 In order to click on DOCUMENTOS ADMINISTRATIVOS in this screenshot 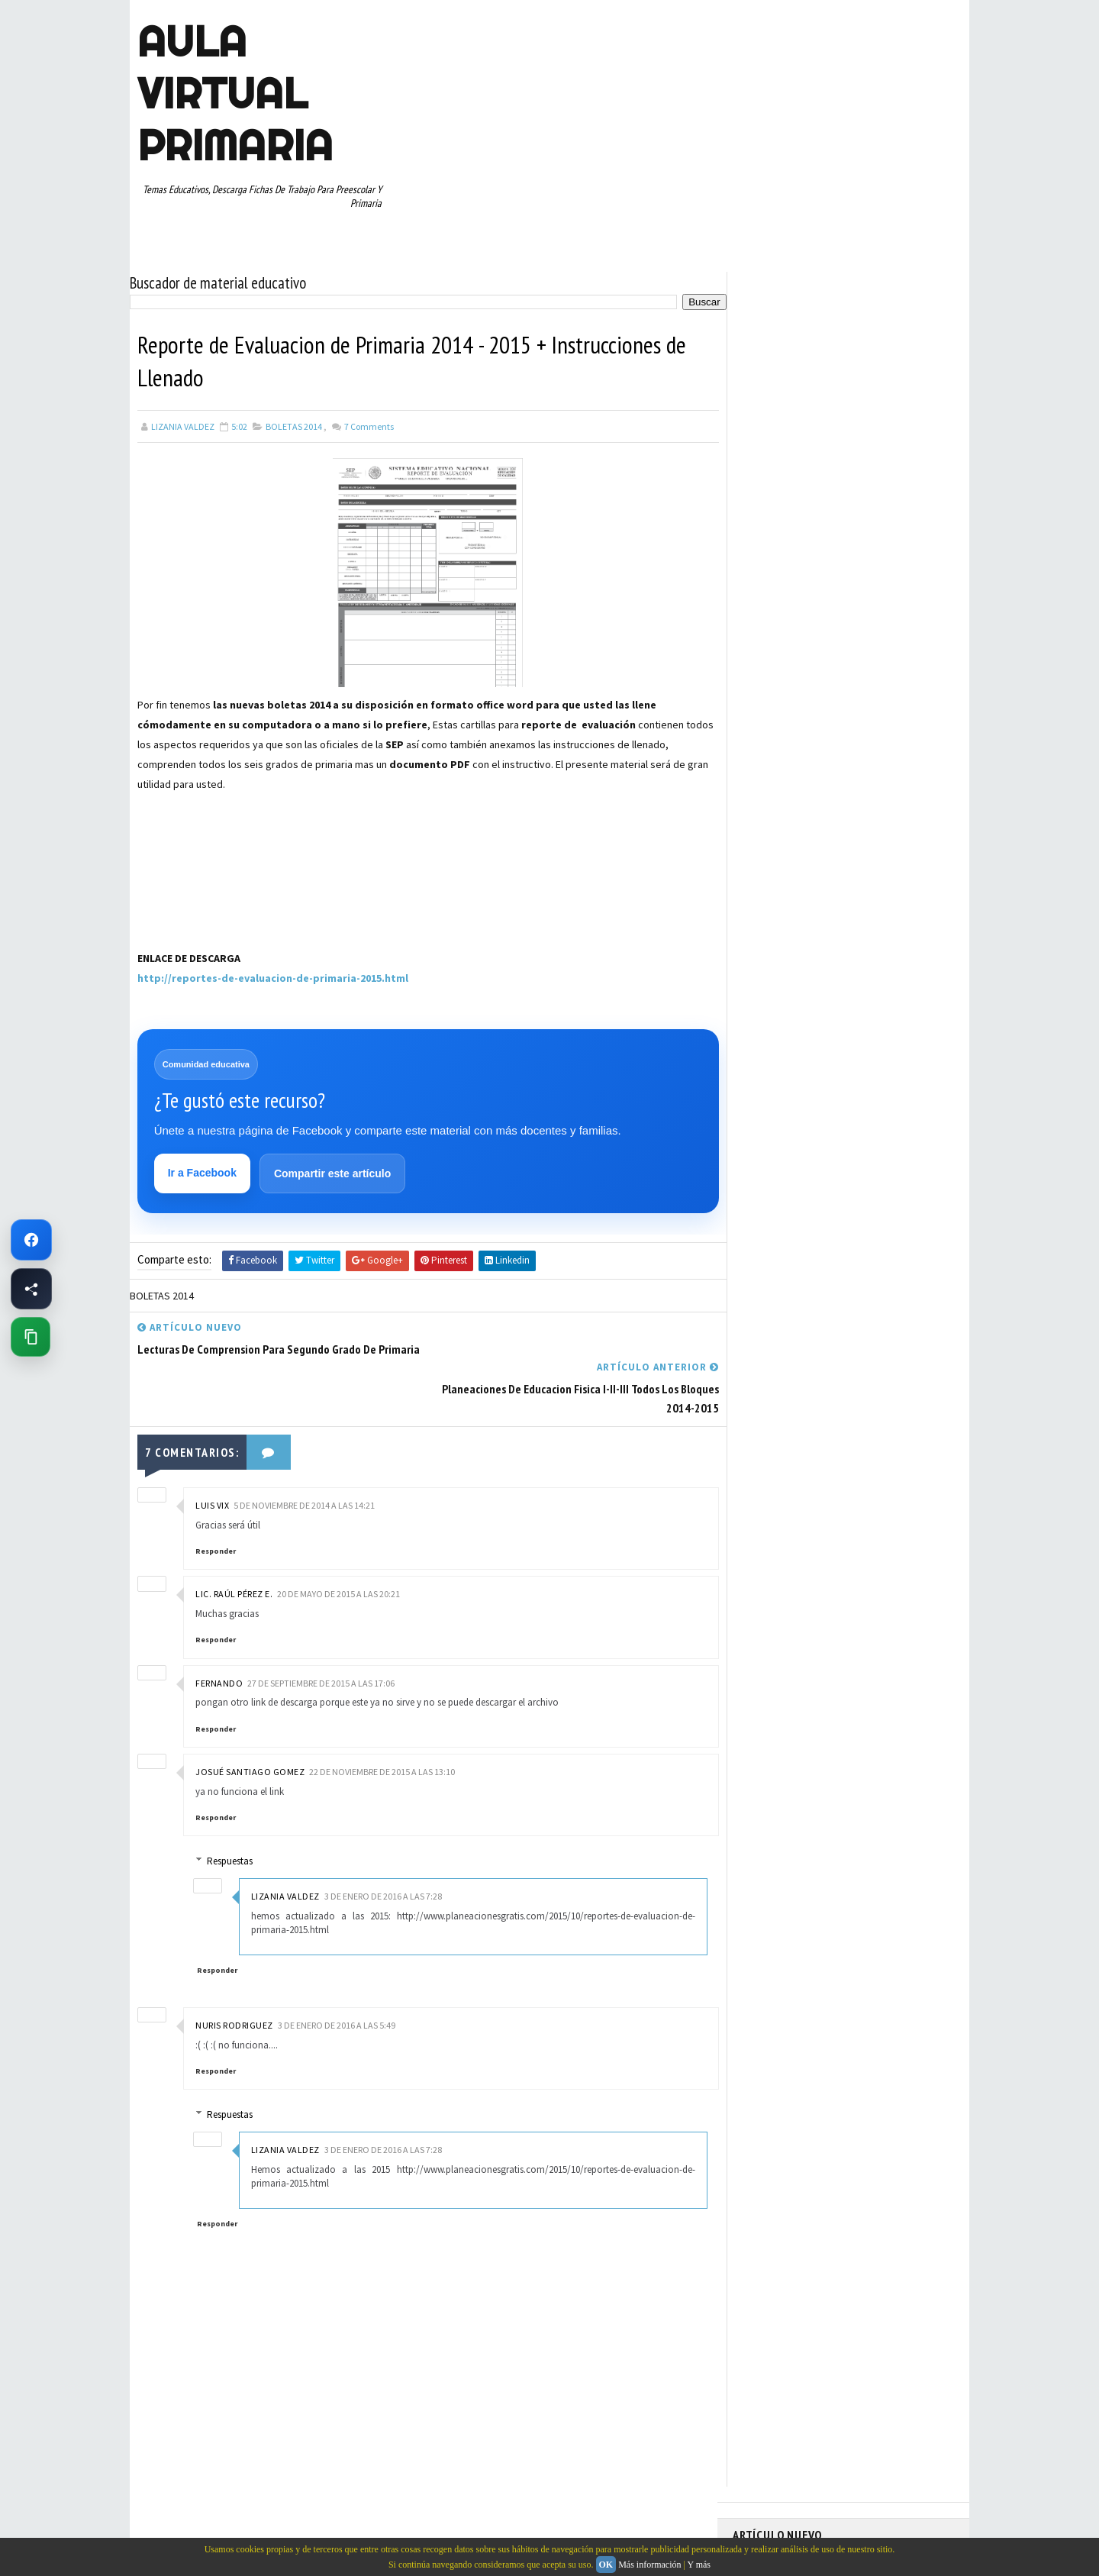, I will do `click(807, 697)`.